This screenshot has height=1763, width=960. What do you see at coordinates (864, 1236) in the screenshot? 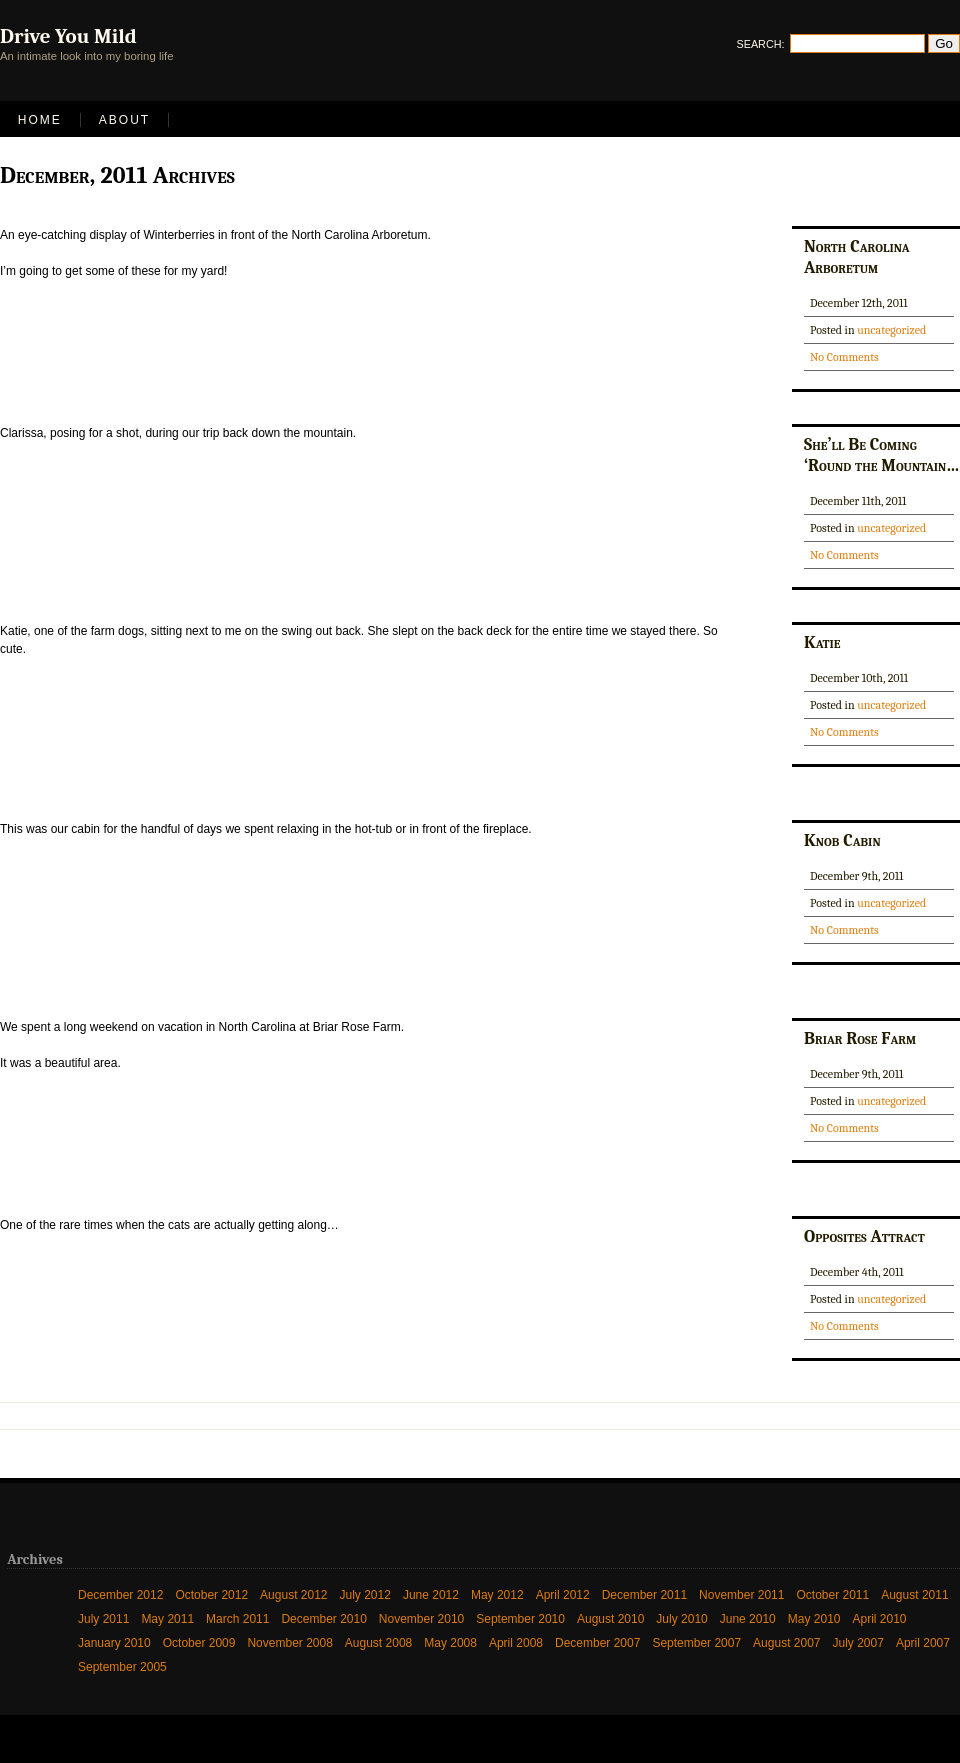
I see `Opposites Attract` at bounding box center [864, 1236].